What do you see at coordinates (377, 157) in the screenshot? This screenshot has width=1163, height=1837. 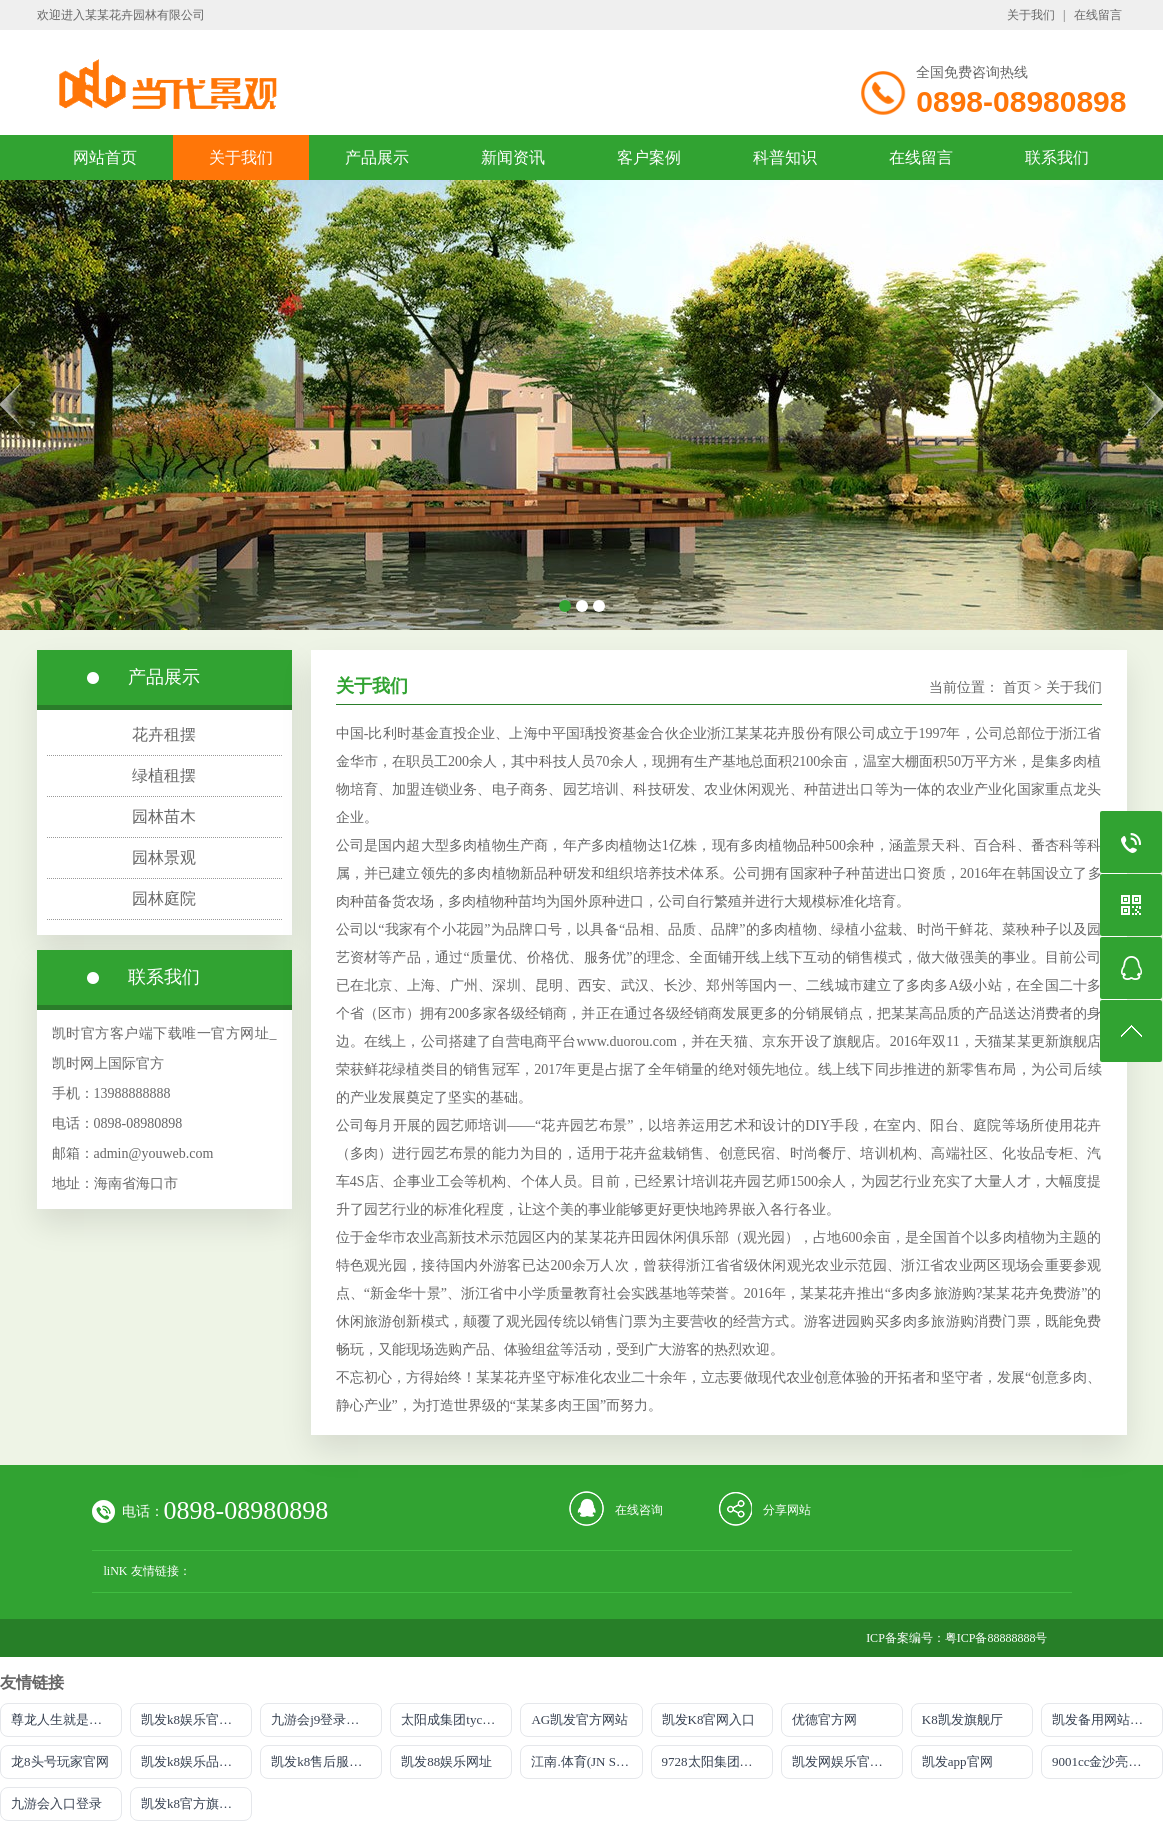 I see `产品展示` at bounding box center [377, 157].